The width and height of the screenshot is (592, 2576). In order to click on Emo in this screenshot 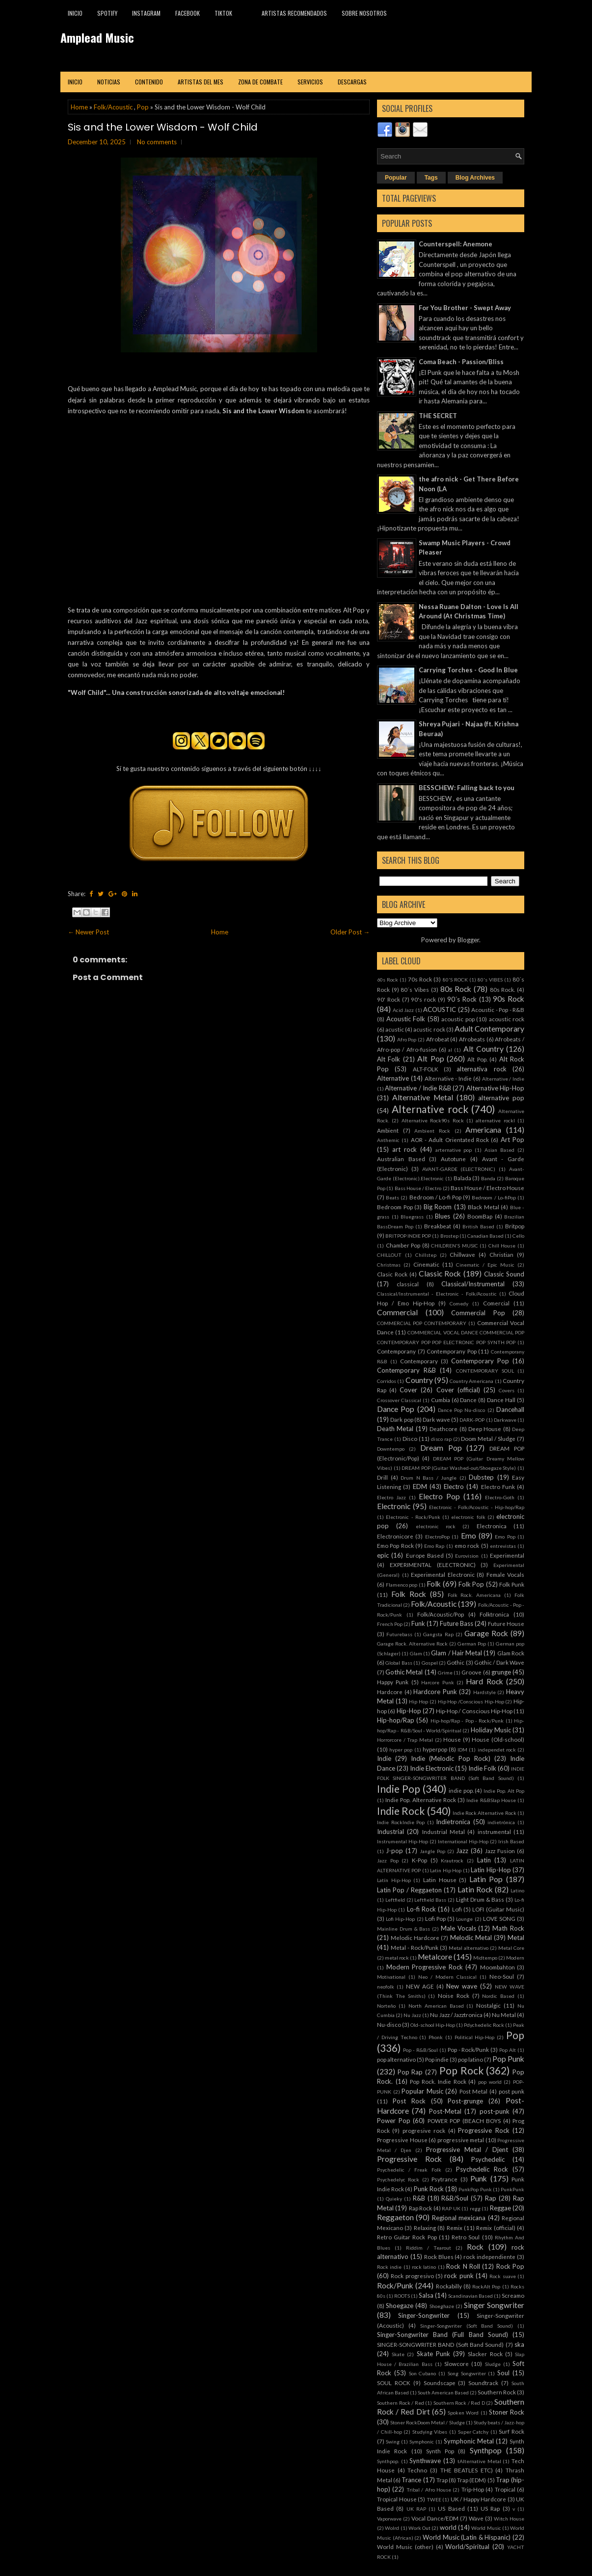, I will do `click(468, 1535)`.